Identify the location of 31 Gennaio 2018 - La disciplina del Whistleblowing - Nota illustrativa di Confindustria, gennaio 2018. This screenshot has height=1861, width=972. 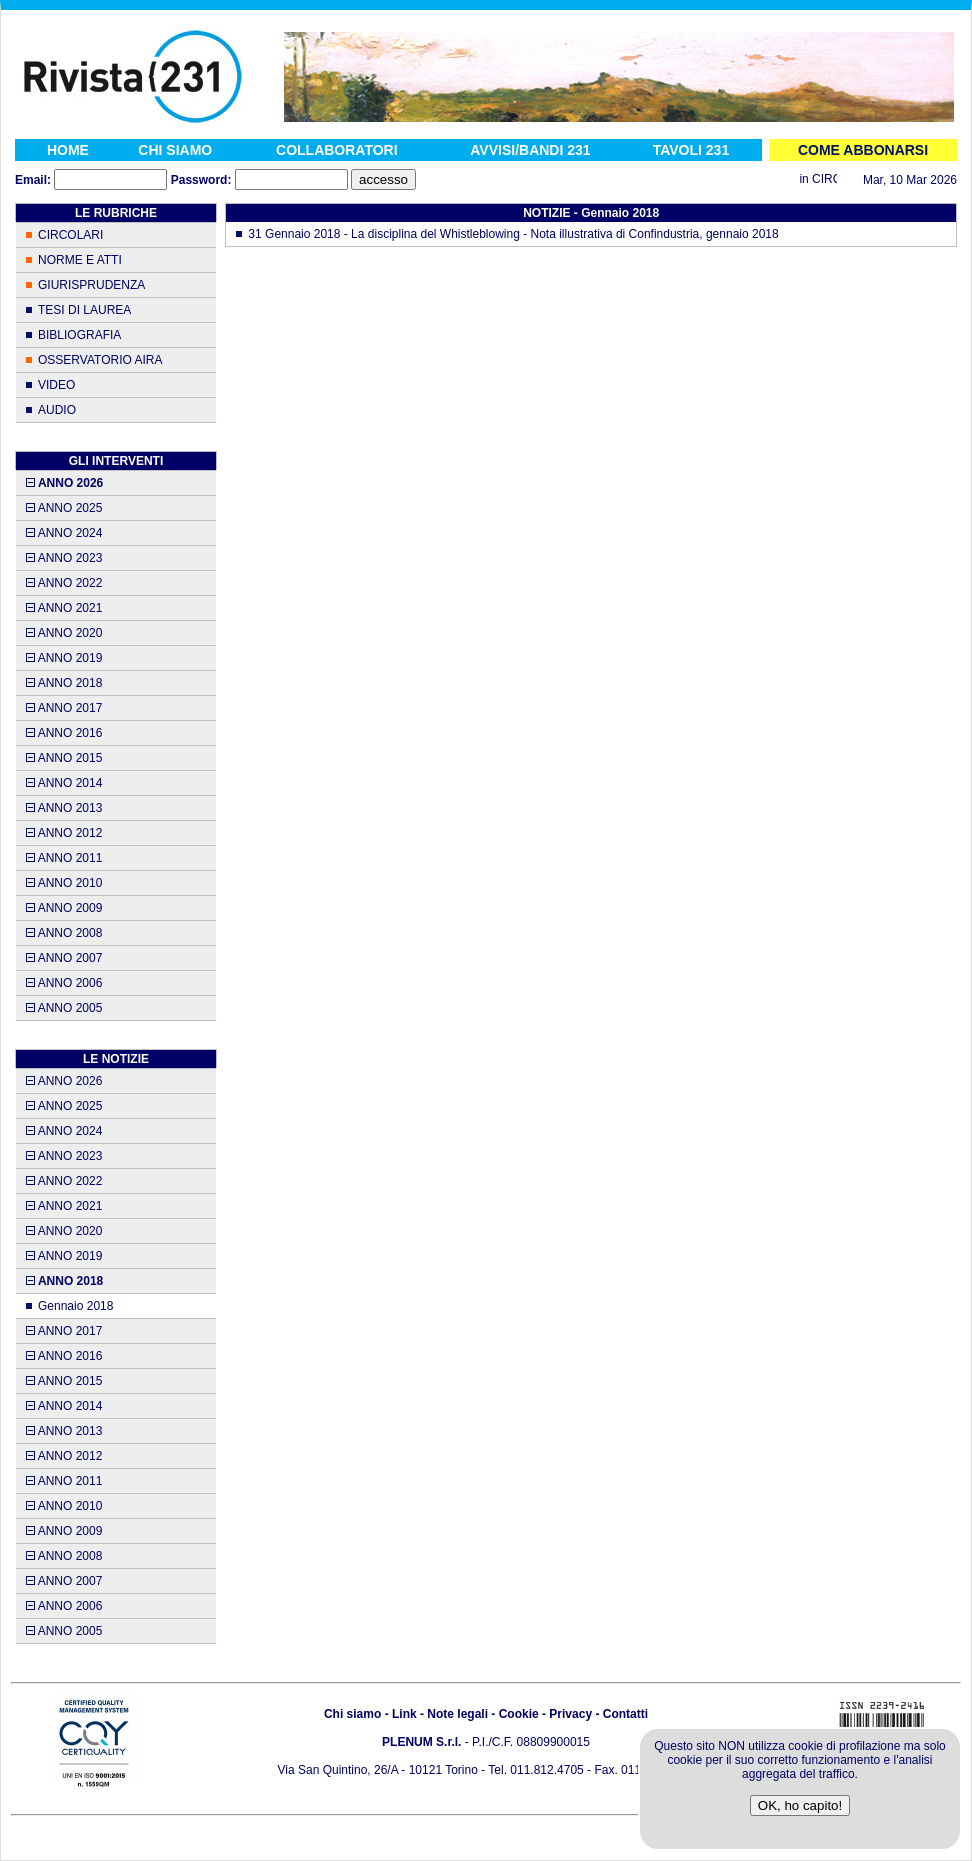
(513, 234).